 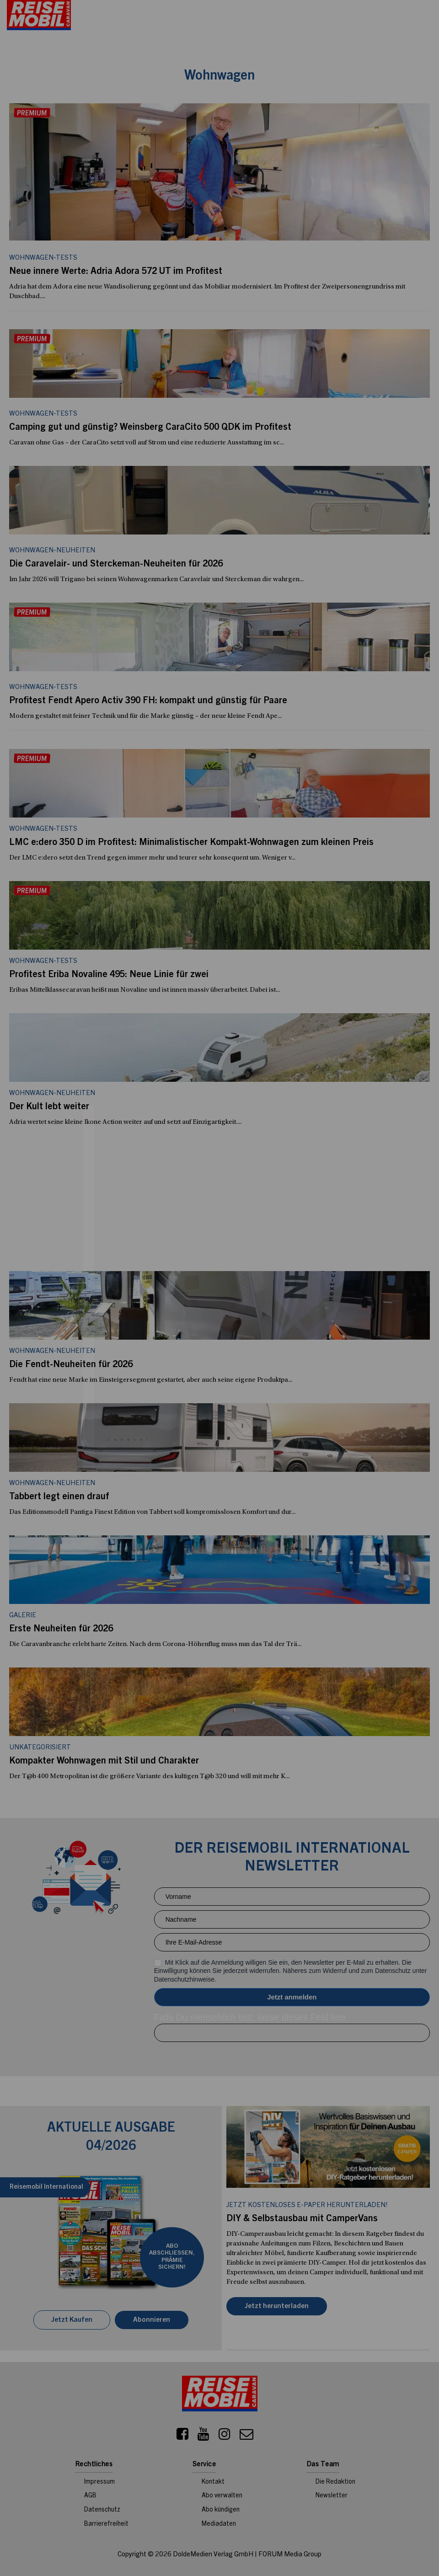 I want to click on Profitest Fendt Apero Activ 390 FH: kompakt und günstig für Paare, so click(x=148, y=701).